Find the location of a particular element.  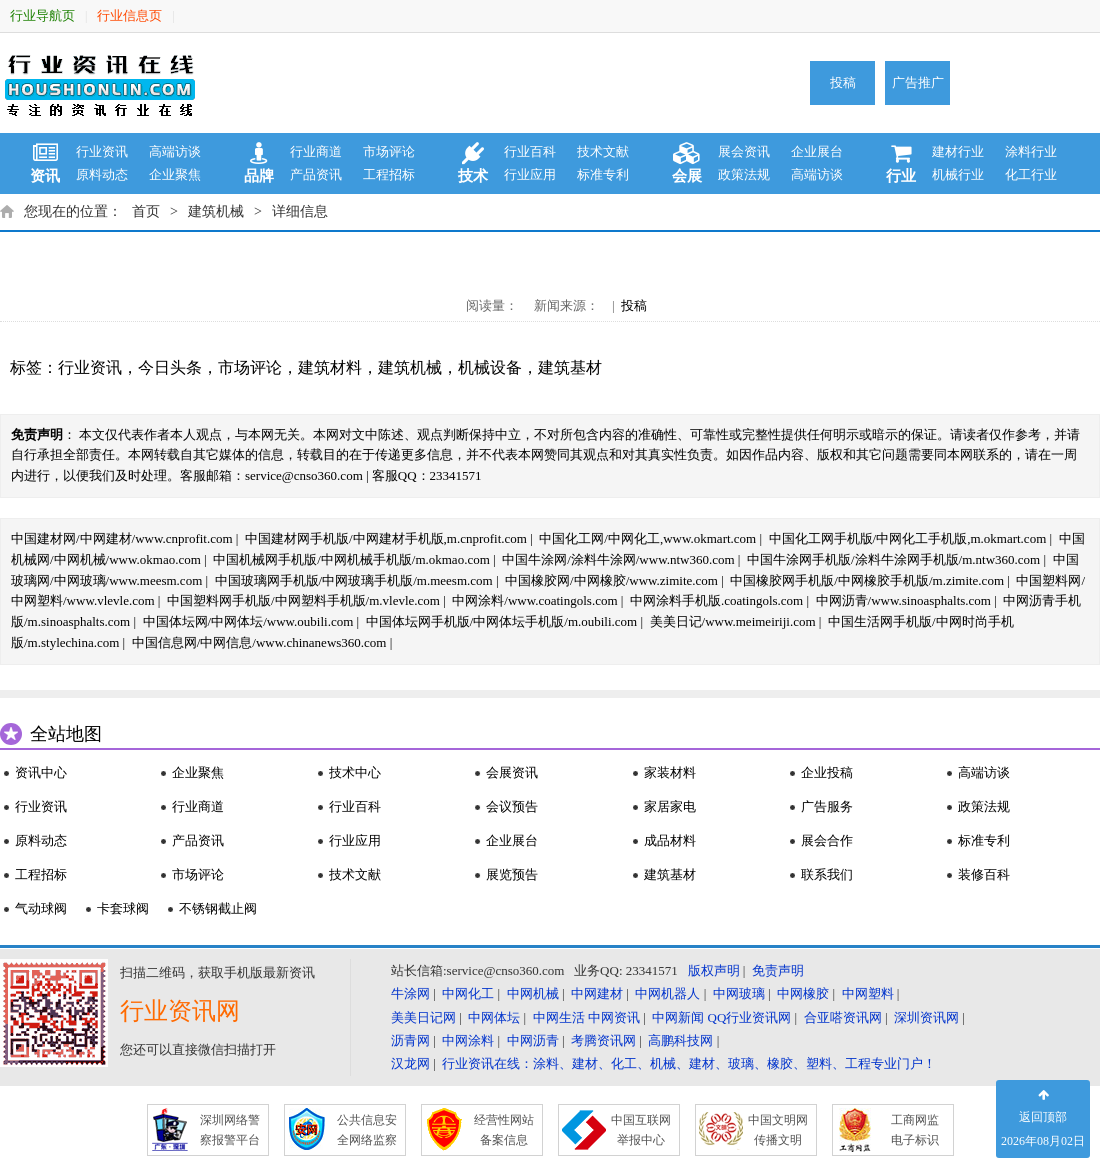

企业聚焦 is located at coordinates (175, 174).